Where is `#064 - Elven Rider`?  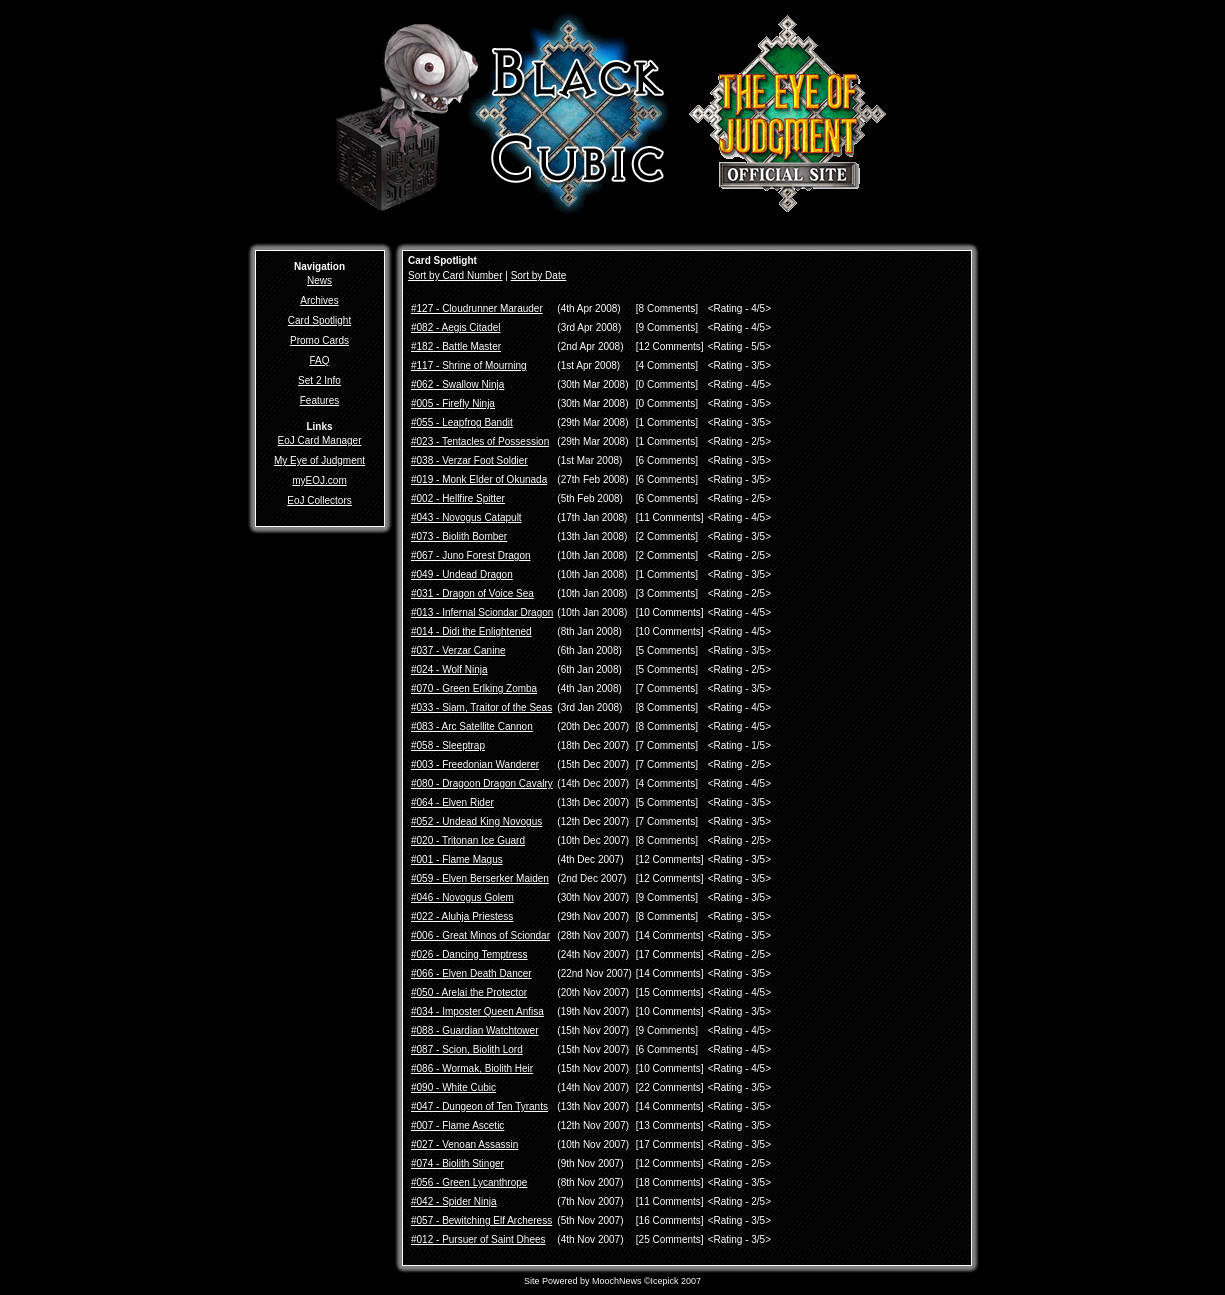 #064 - Elven Rider is located at coordinates (452, 802).